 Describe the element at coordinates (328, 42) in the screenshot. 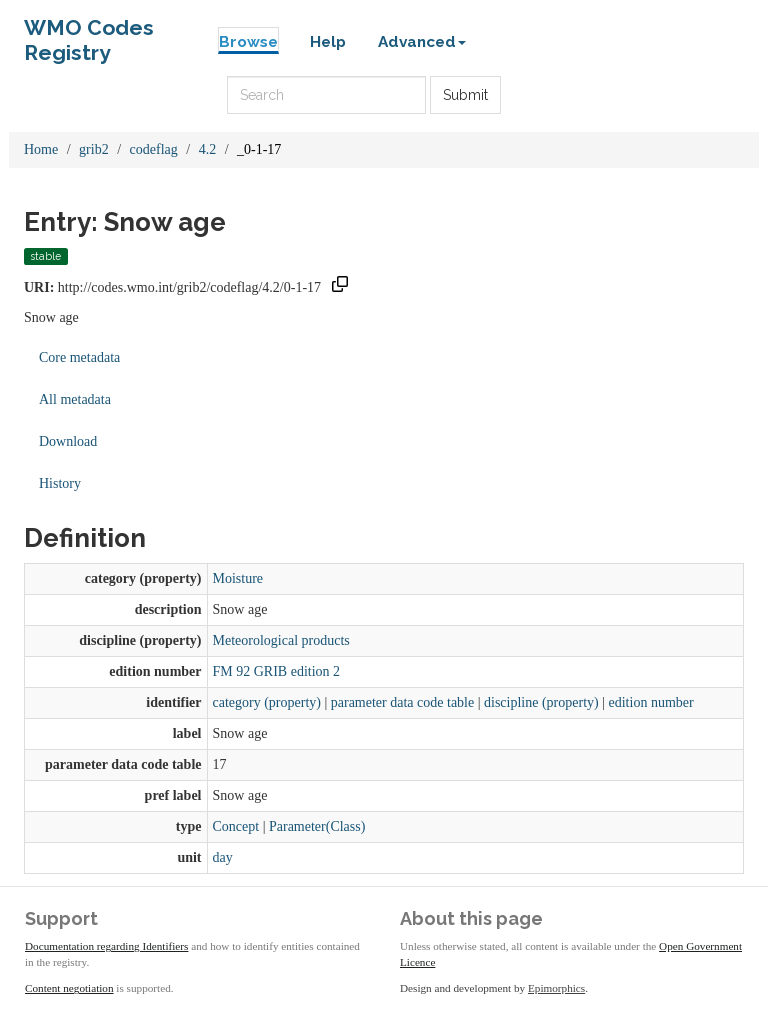

I see `Help` at that location.